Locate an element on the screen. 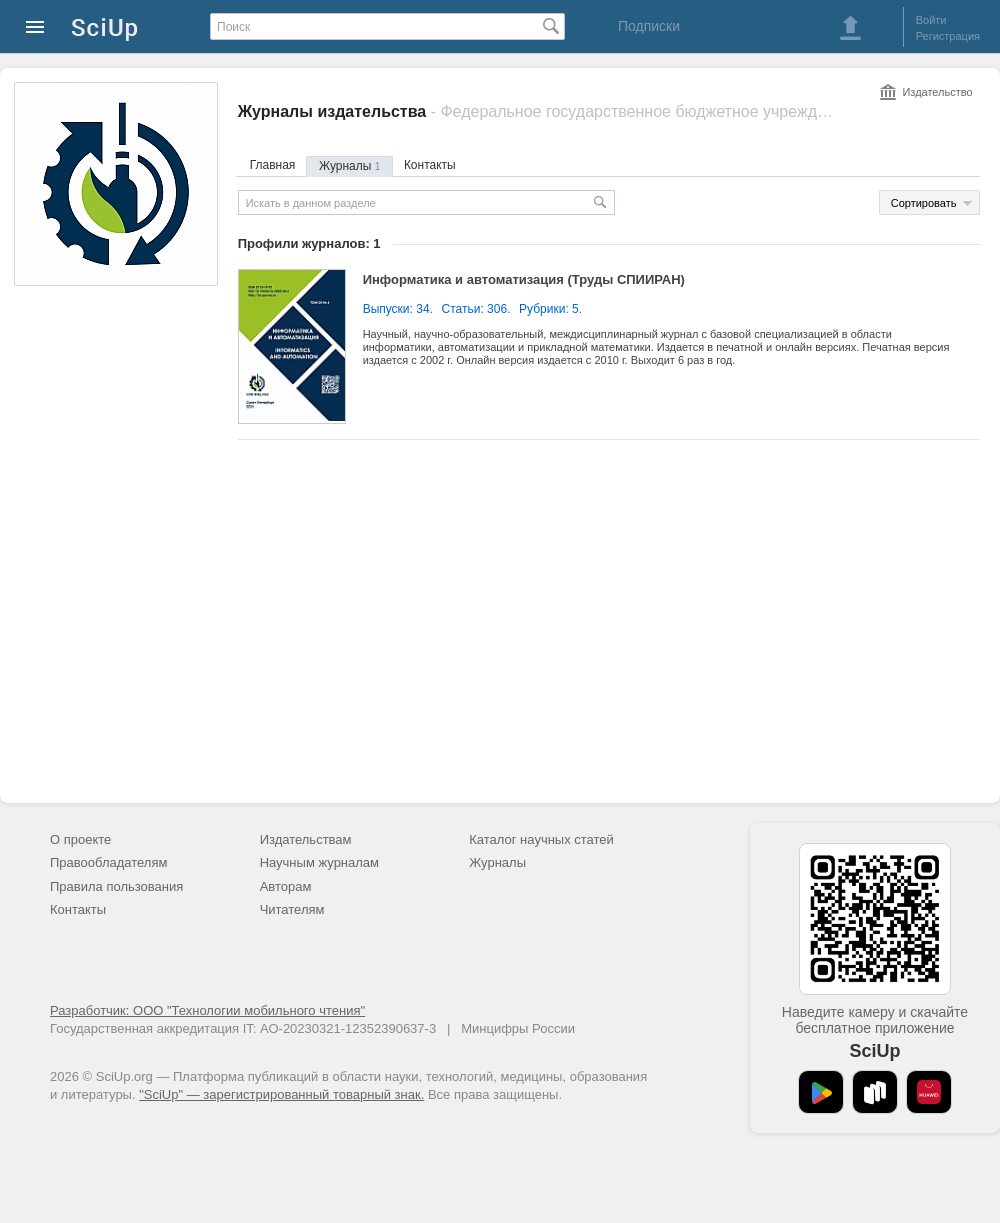 The image size is (1000, 1223). О проекте is located at coordinates (80, 839).